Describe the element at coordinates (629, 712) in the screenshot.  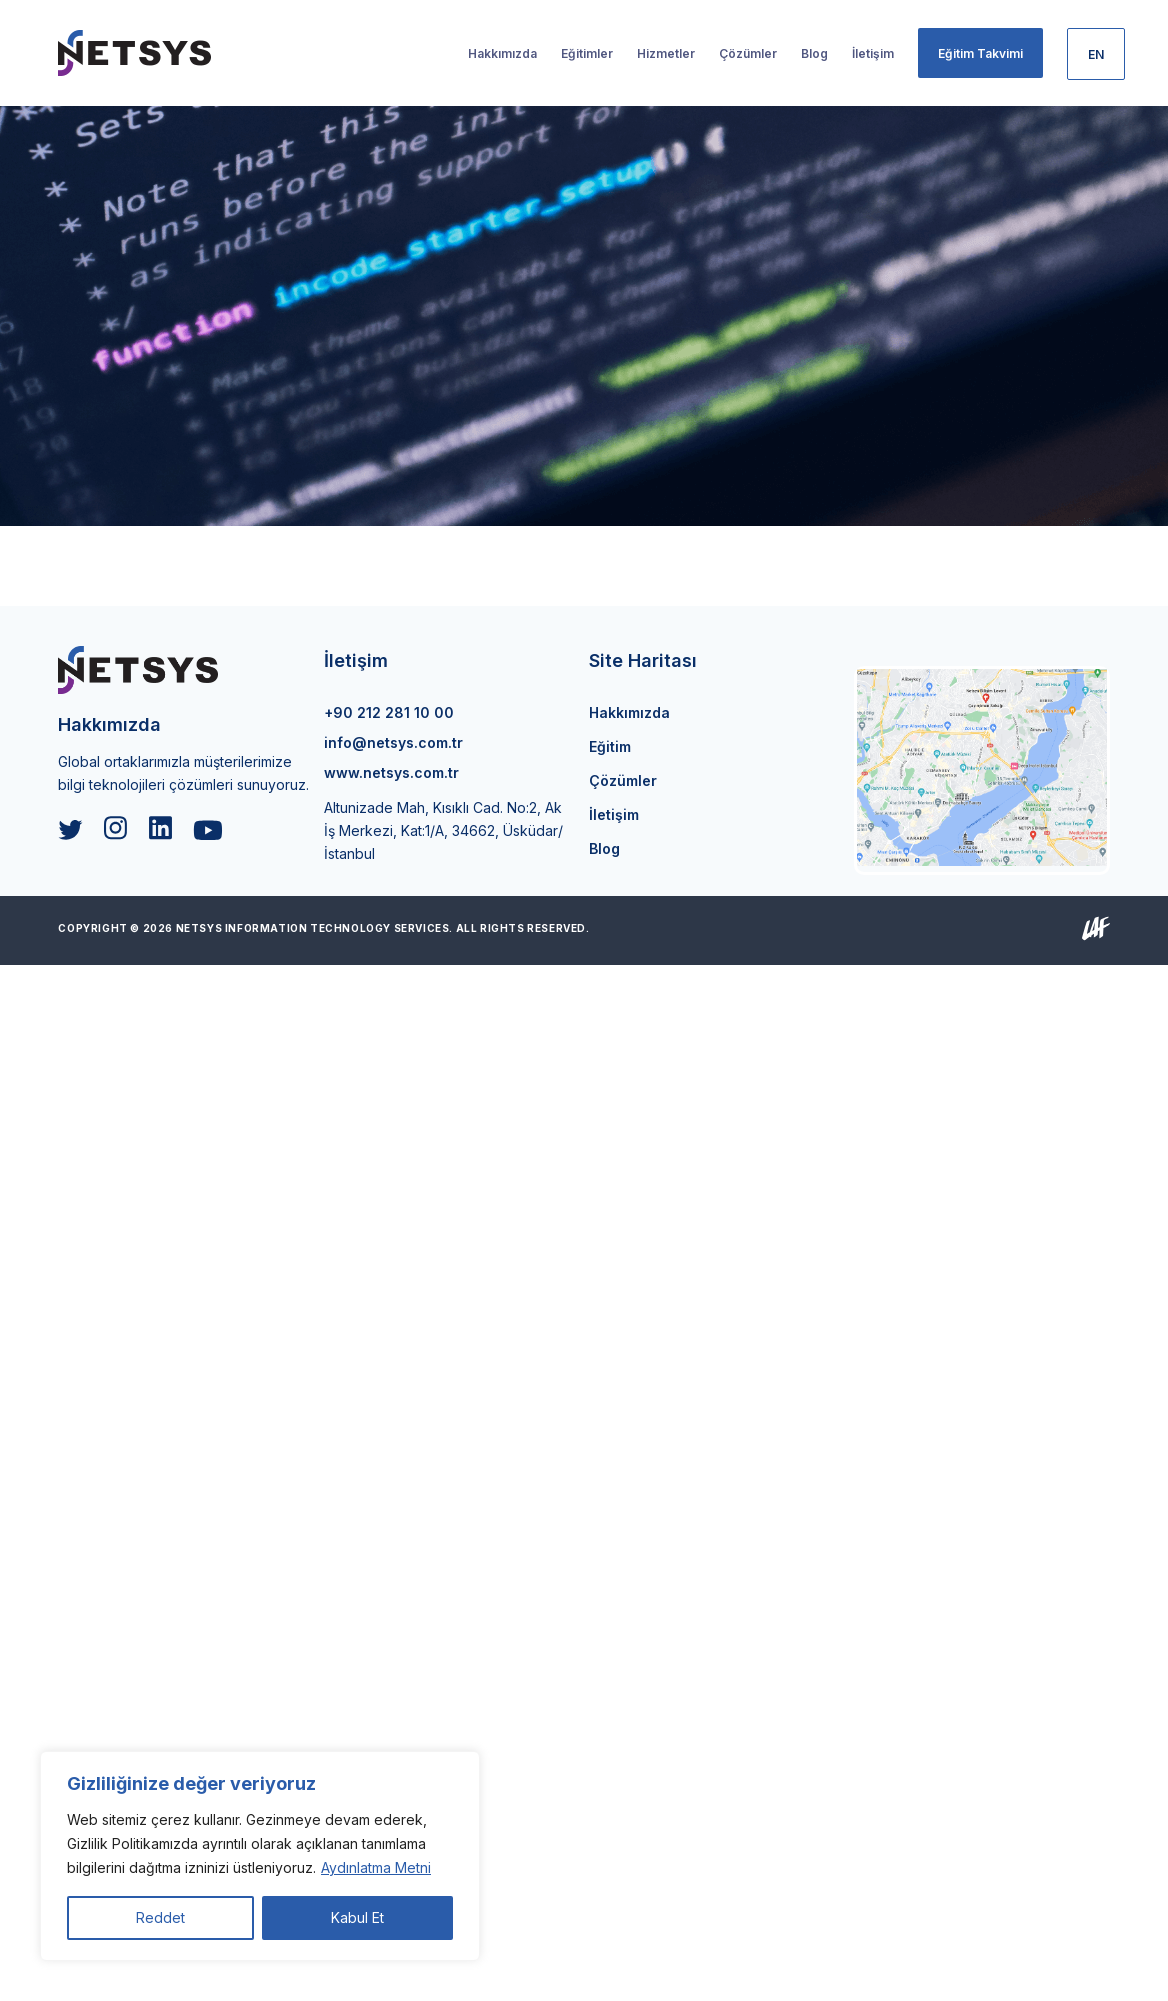
I see `Hakkımızda` at that location.